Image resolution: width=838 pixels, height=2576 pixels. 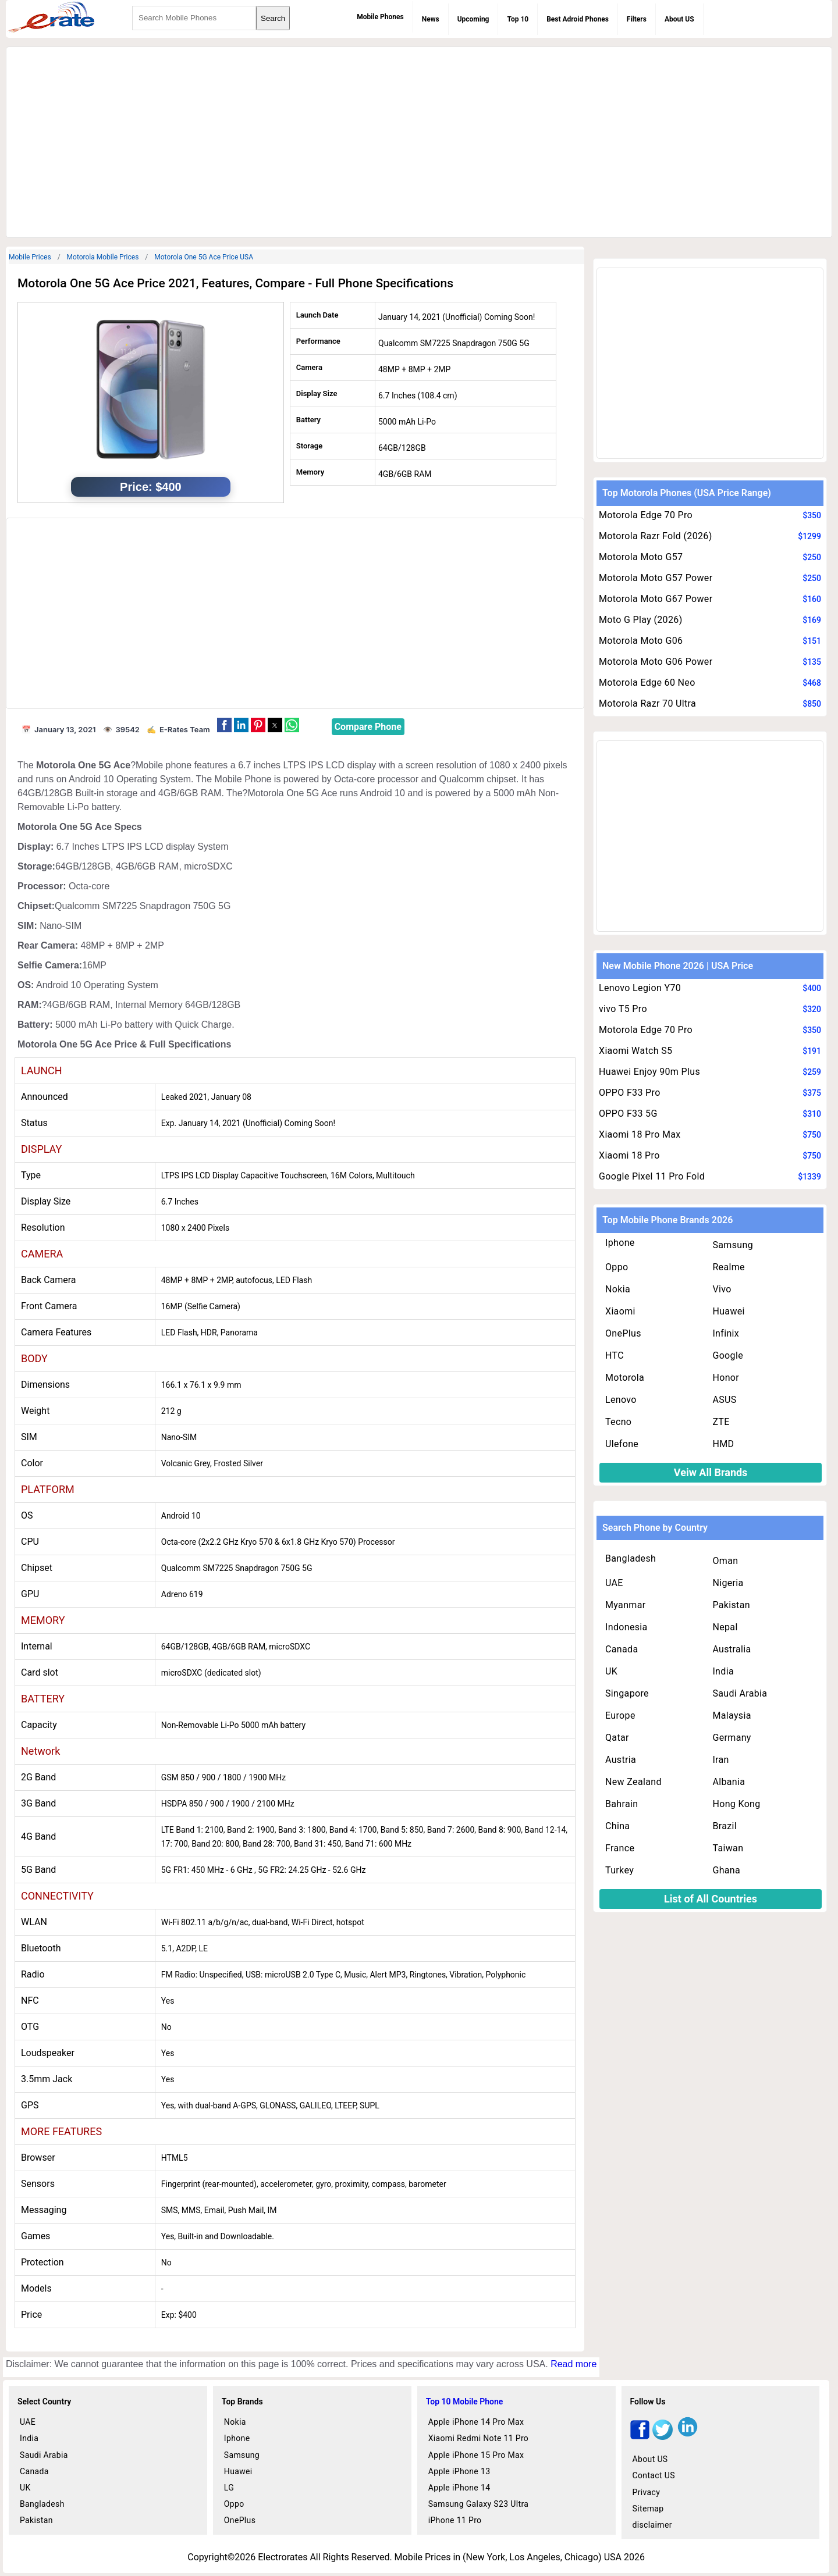 What do you see at coordinates (655, 598) in the screenshot?
I see `Motorola Moto G67 Power` at bounding box center [655, 598].